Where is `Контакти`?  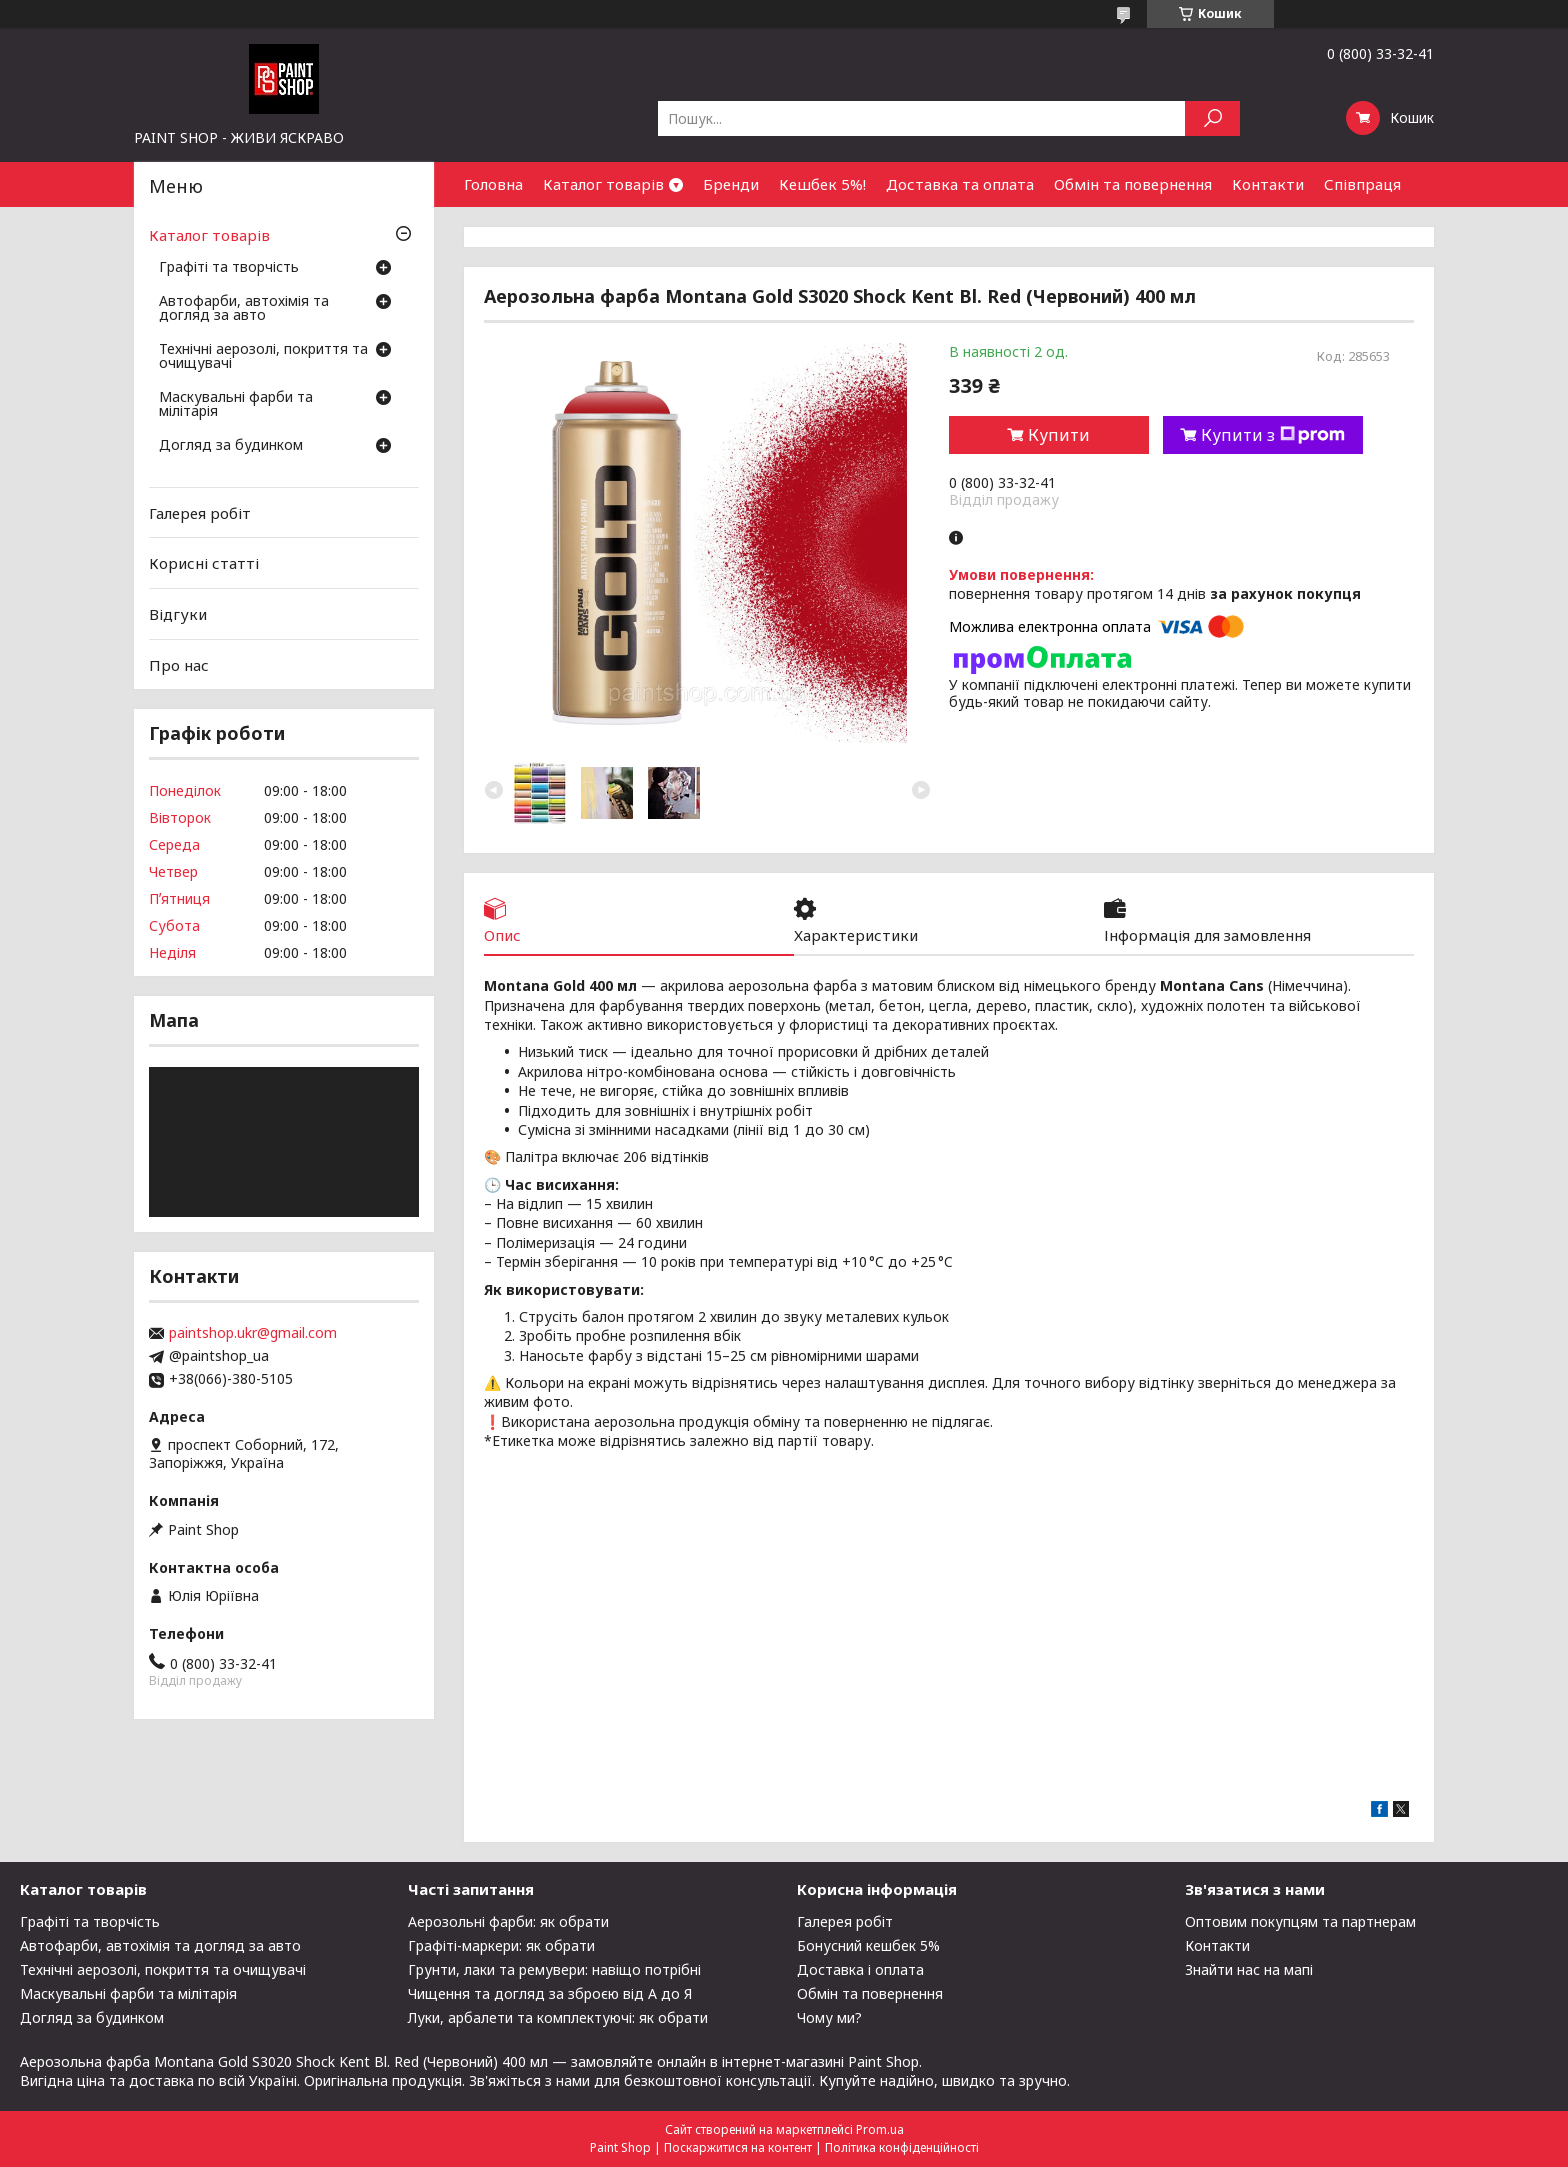 Контакти is located at coordinates (1268, 184).